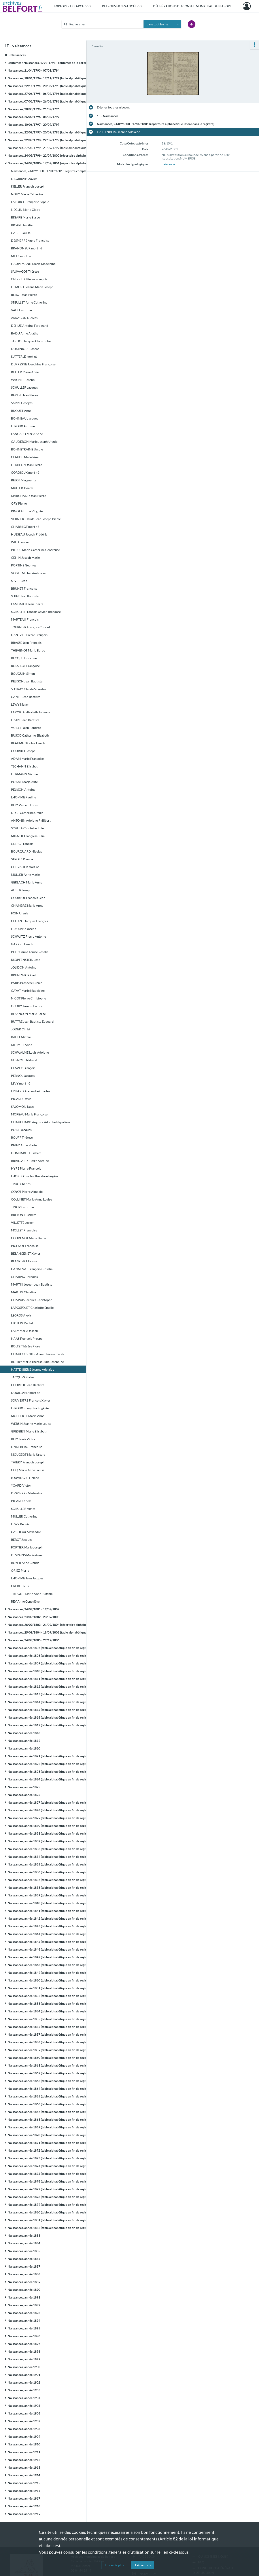 The width and height of the screenshot is (259, 2576). Describe the element at coordinates (49, 2112) in the screenshot. I see `Naissances, année 1867 (table alphabétique en fin de registre)` at that location.